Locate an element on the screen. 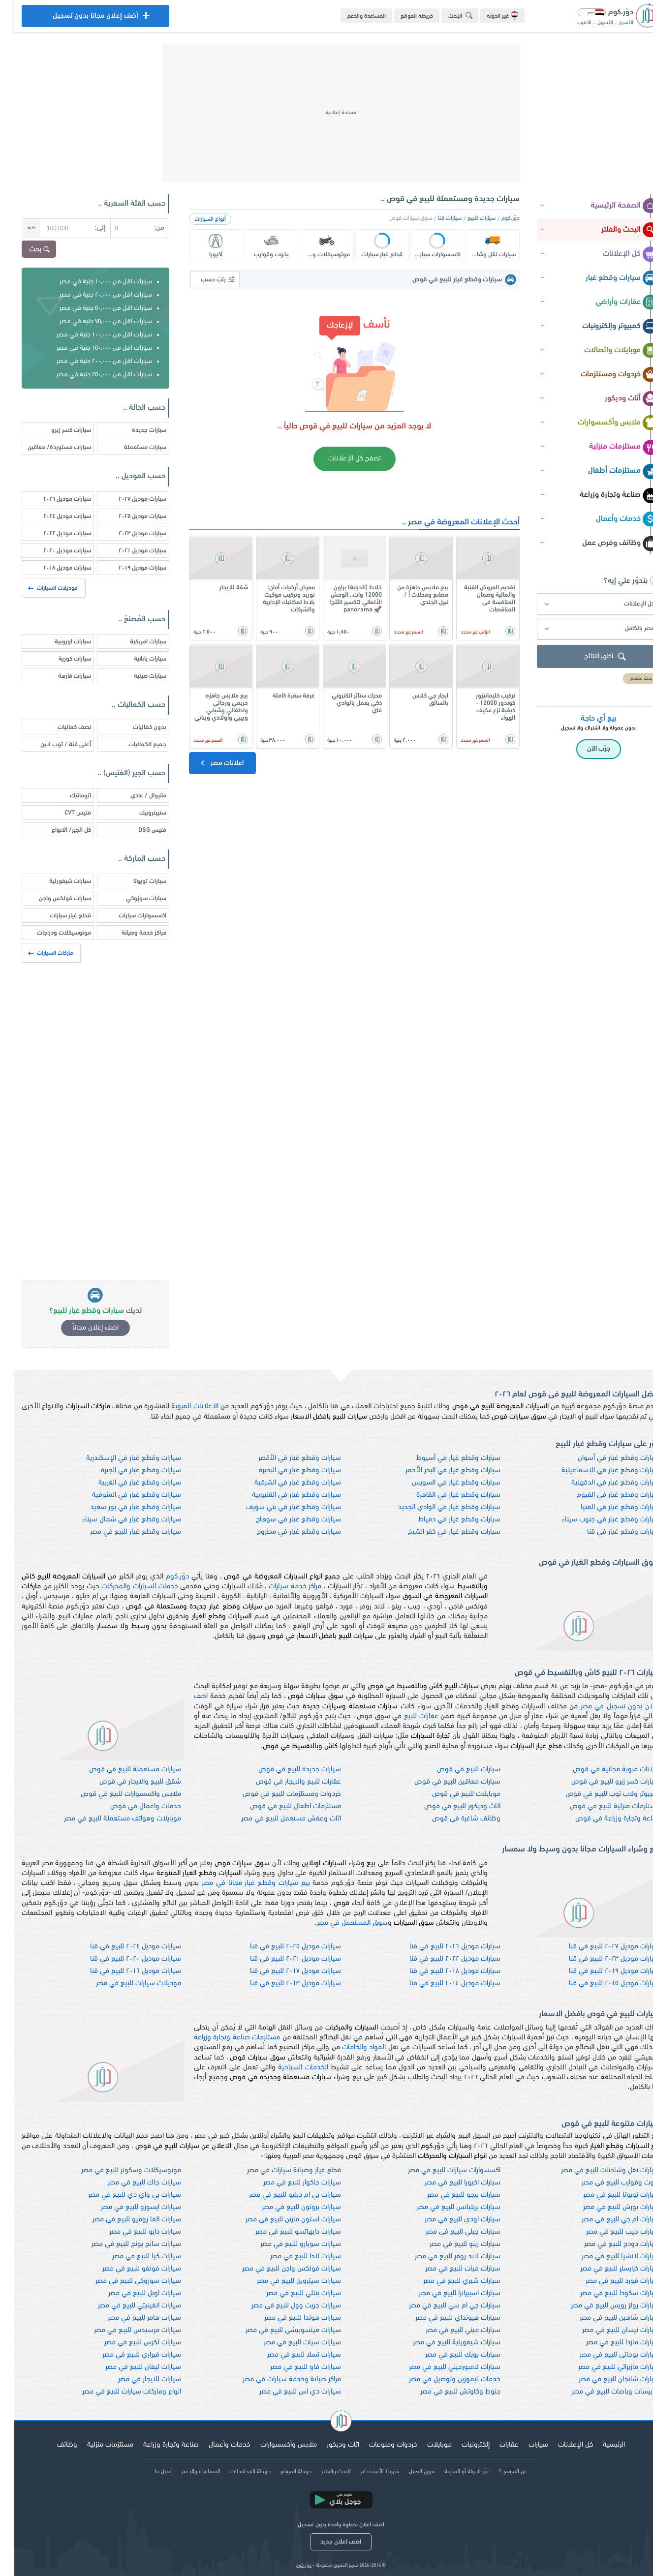 This screenshot has width=653, height=2576. سيارات بي ام دبليو للبيع في مصر is located at coordinates (281, 2195).